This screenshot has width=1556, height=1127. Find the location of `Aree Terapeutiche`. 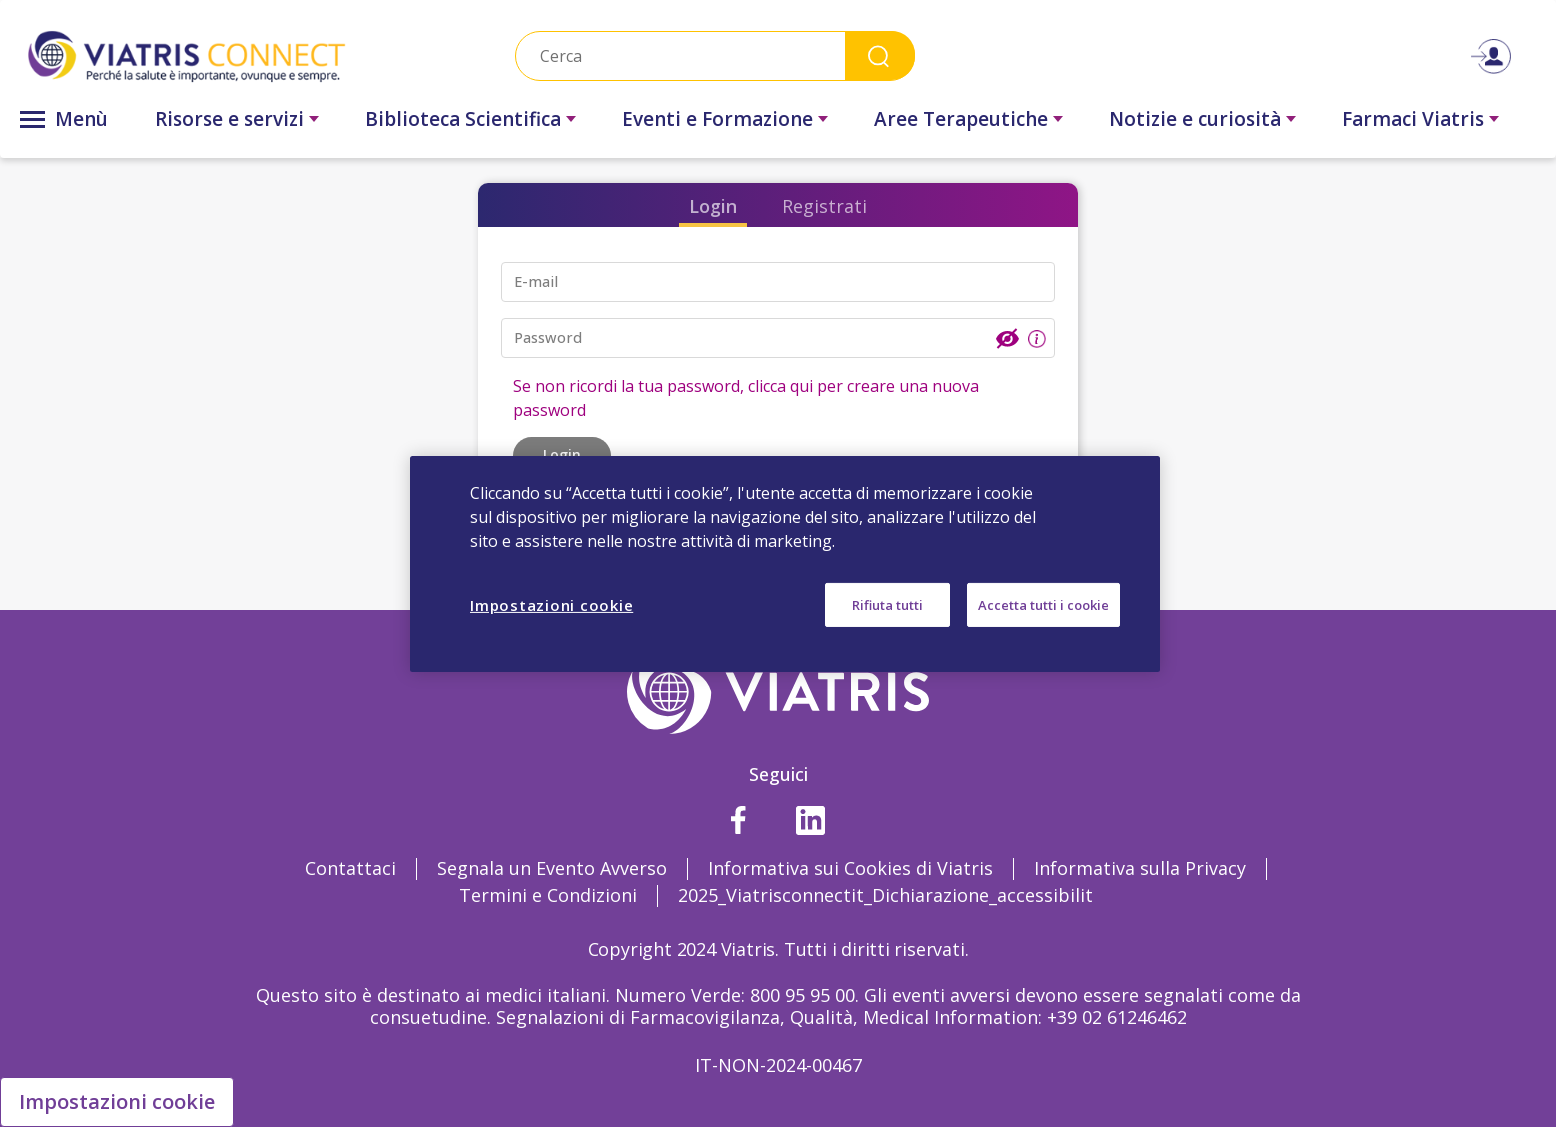

Aree Terapeutiche is located at coordinates (961, 119).